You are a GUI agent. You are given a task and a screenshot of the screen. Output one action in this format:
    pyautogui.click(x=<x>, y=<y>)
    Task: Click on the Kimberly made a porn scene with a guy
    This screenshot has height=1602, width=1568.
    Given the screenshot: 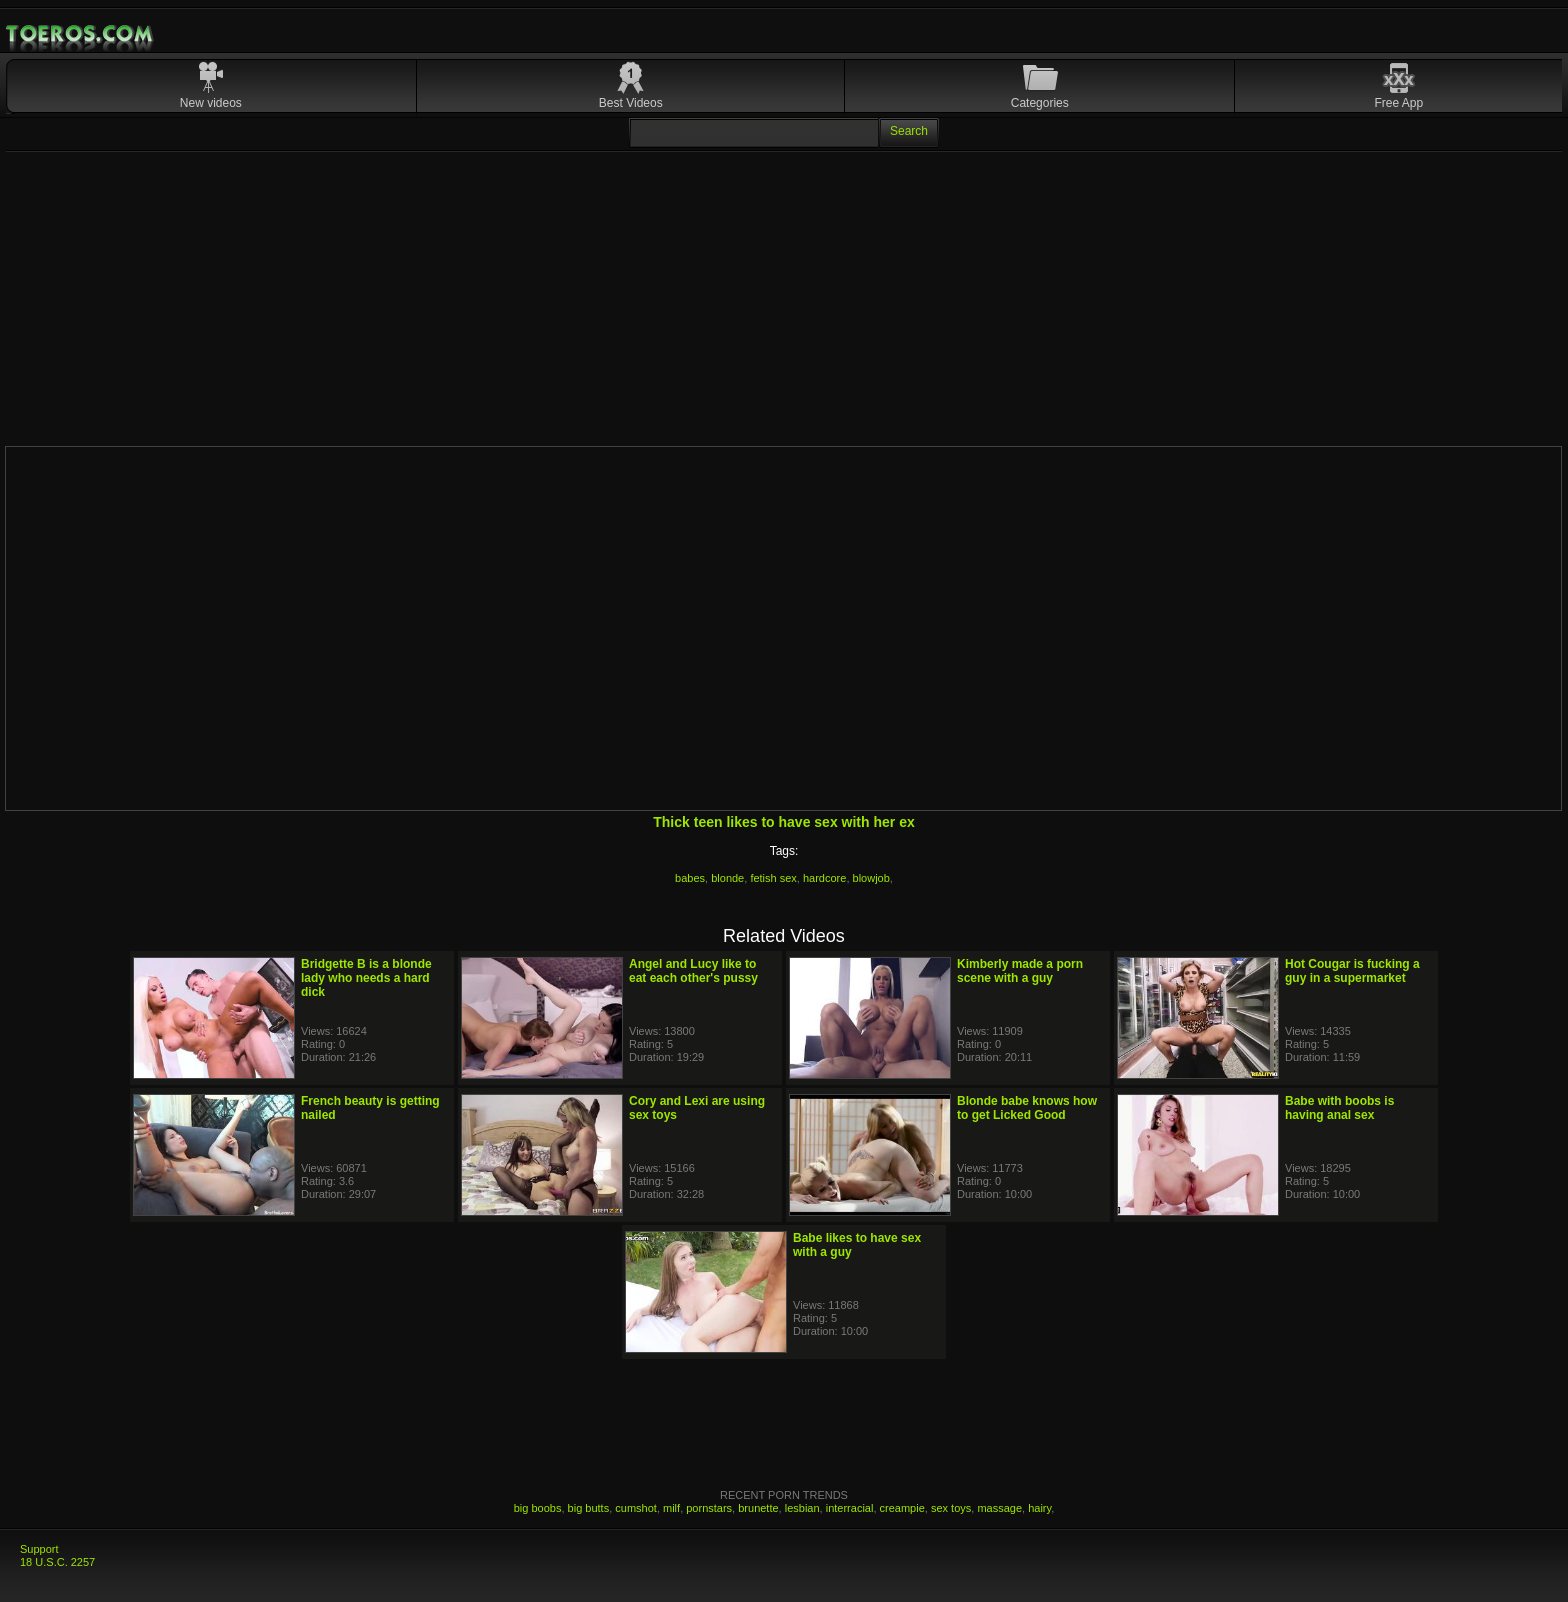 What is the action you would take?
    pyautogui.click(x=1020, y=971)
    